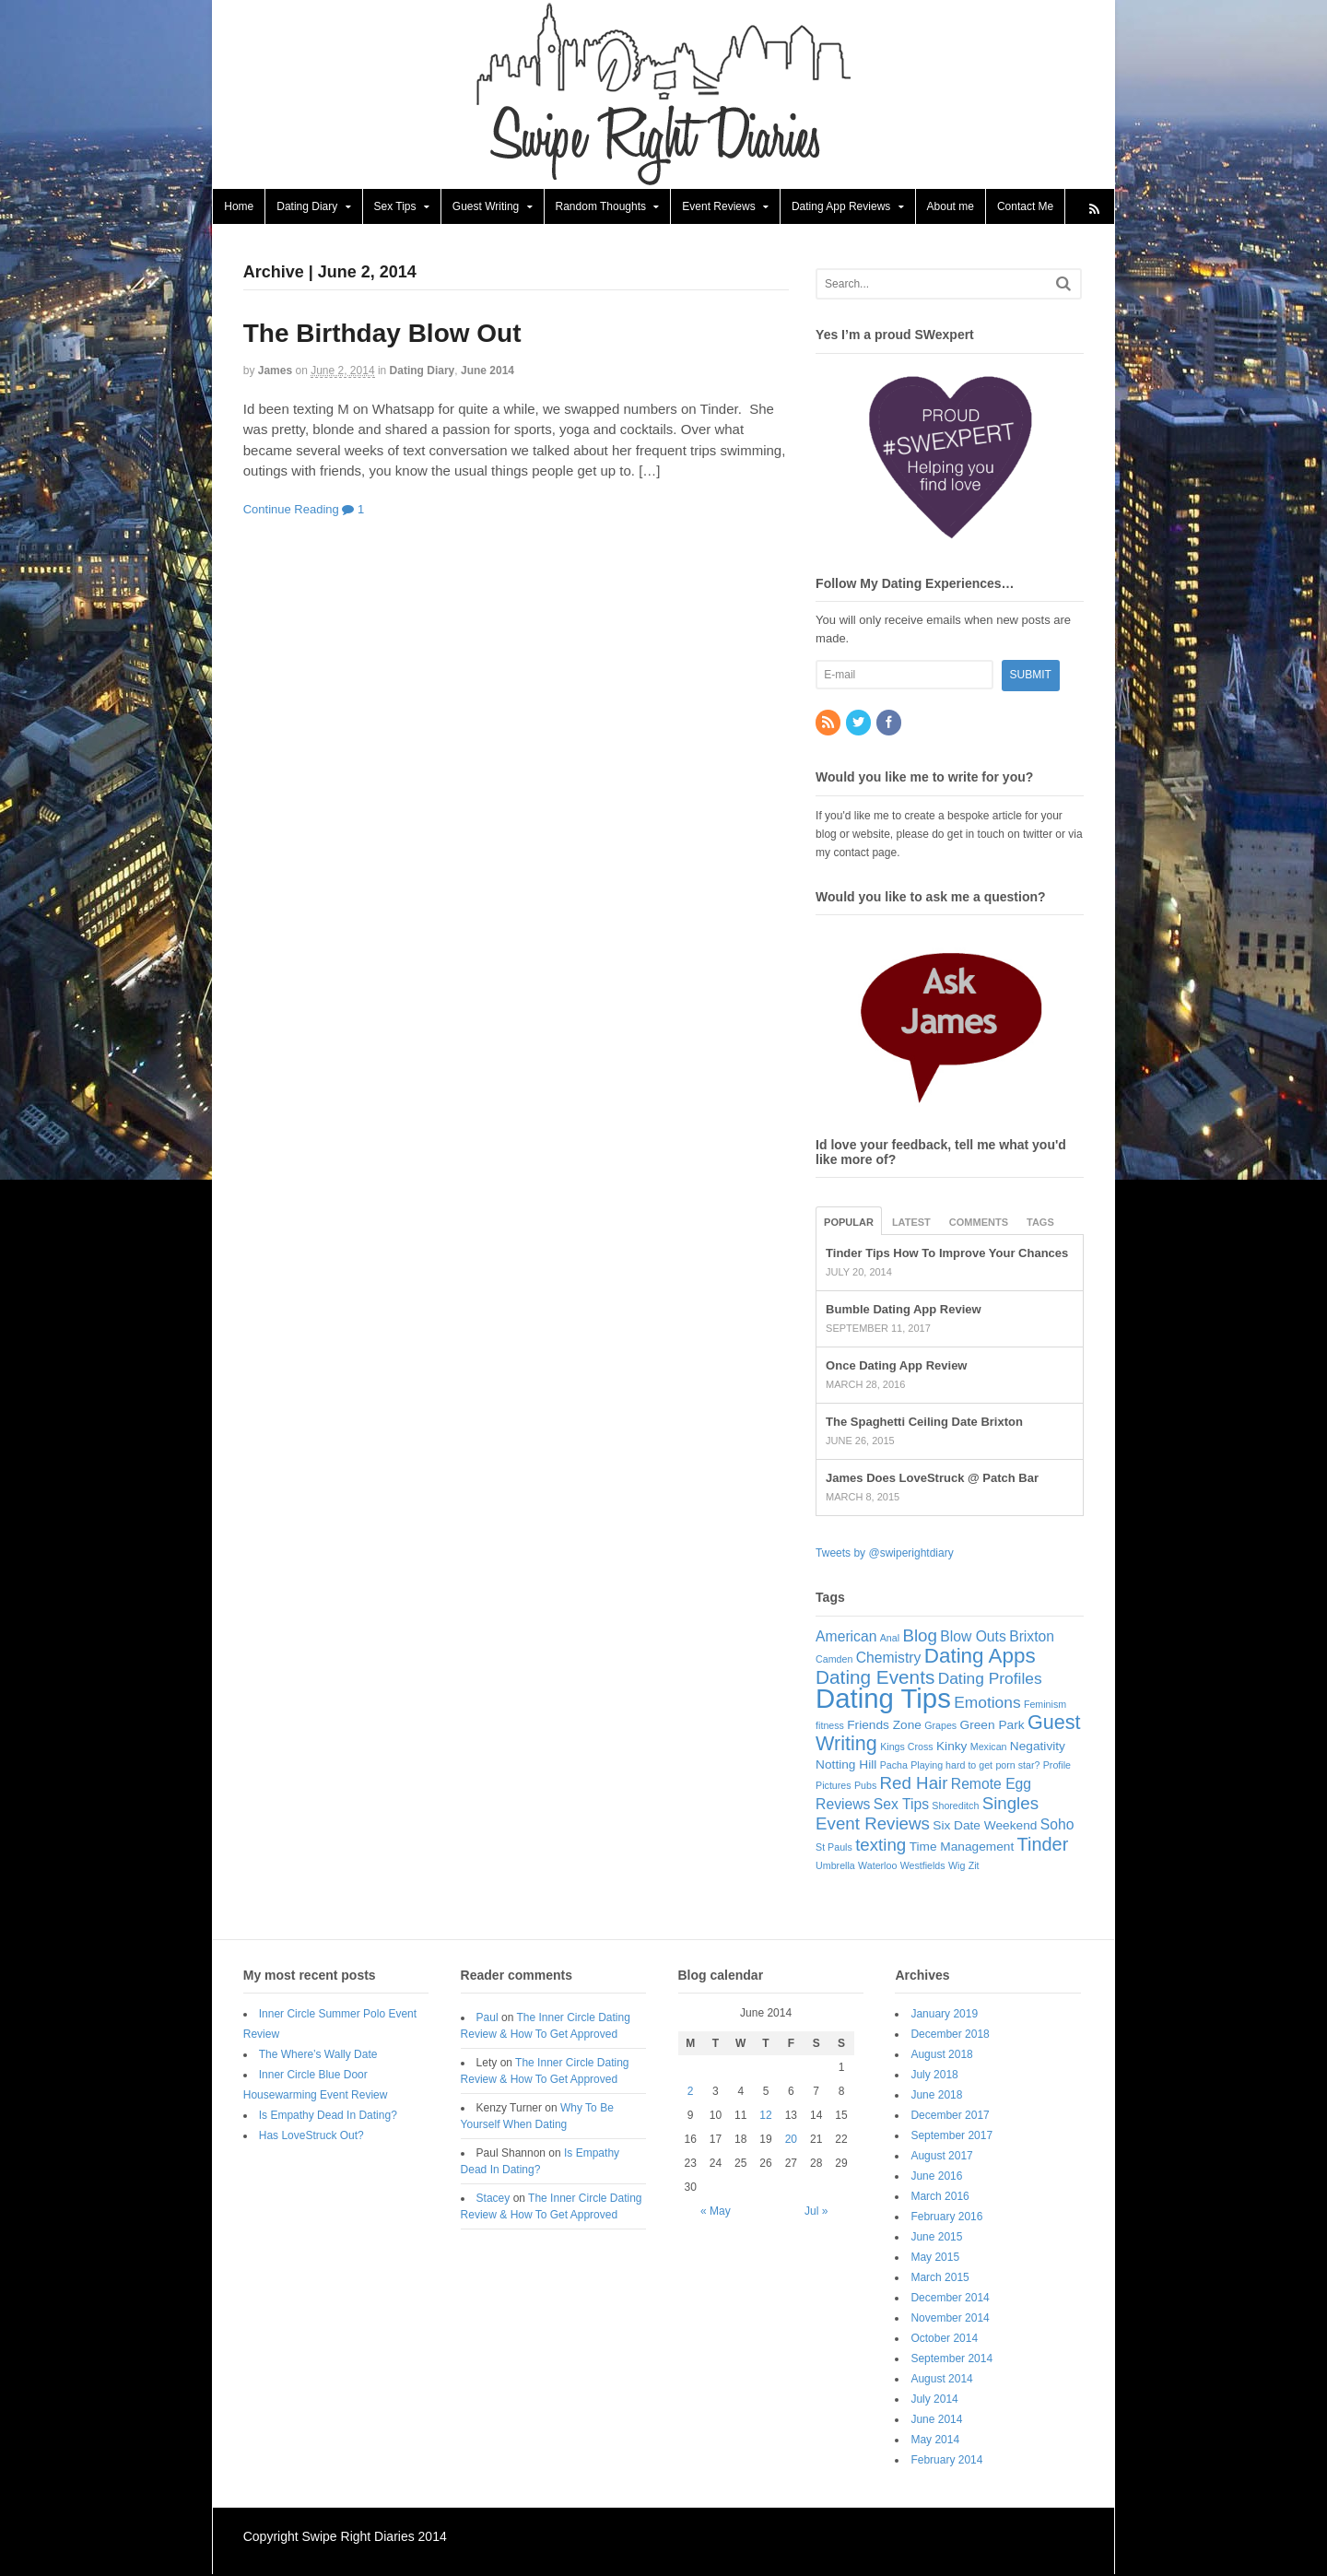 The width and height of the screenshot is (1327, 2576). I want to click on Six Date Weekend, so click(985, 1826).